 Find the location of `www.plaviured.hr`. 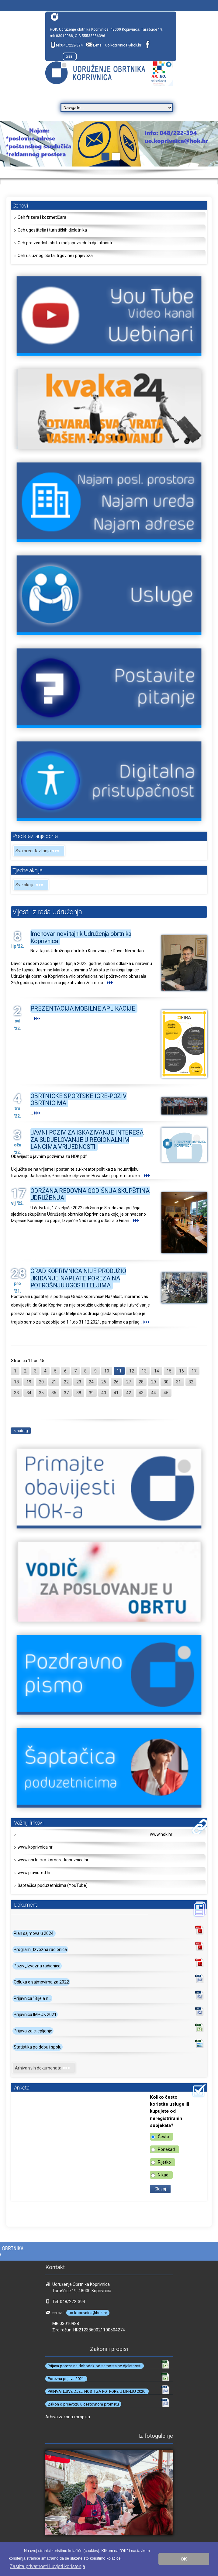

www.plaviured.hr is located at coordinates (34, 1872).